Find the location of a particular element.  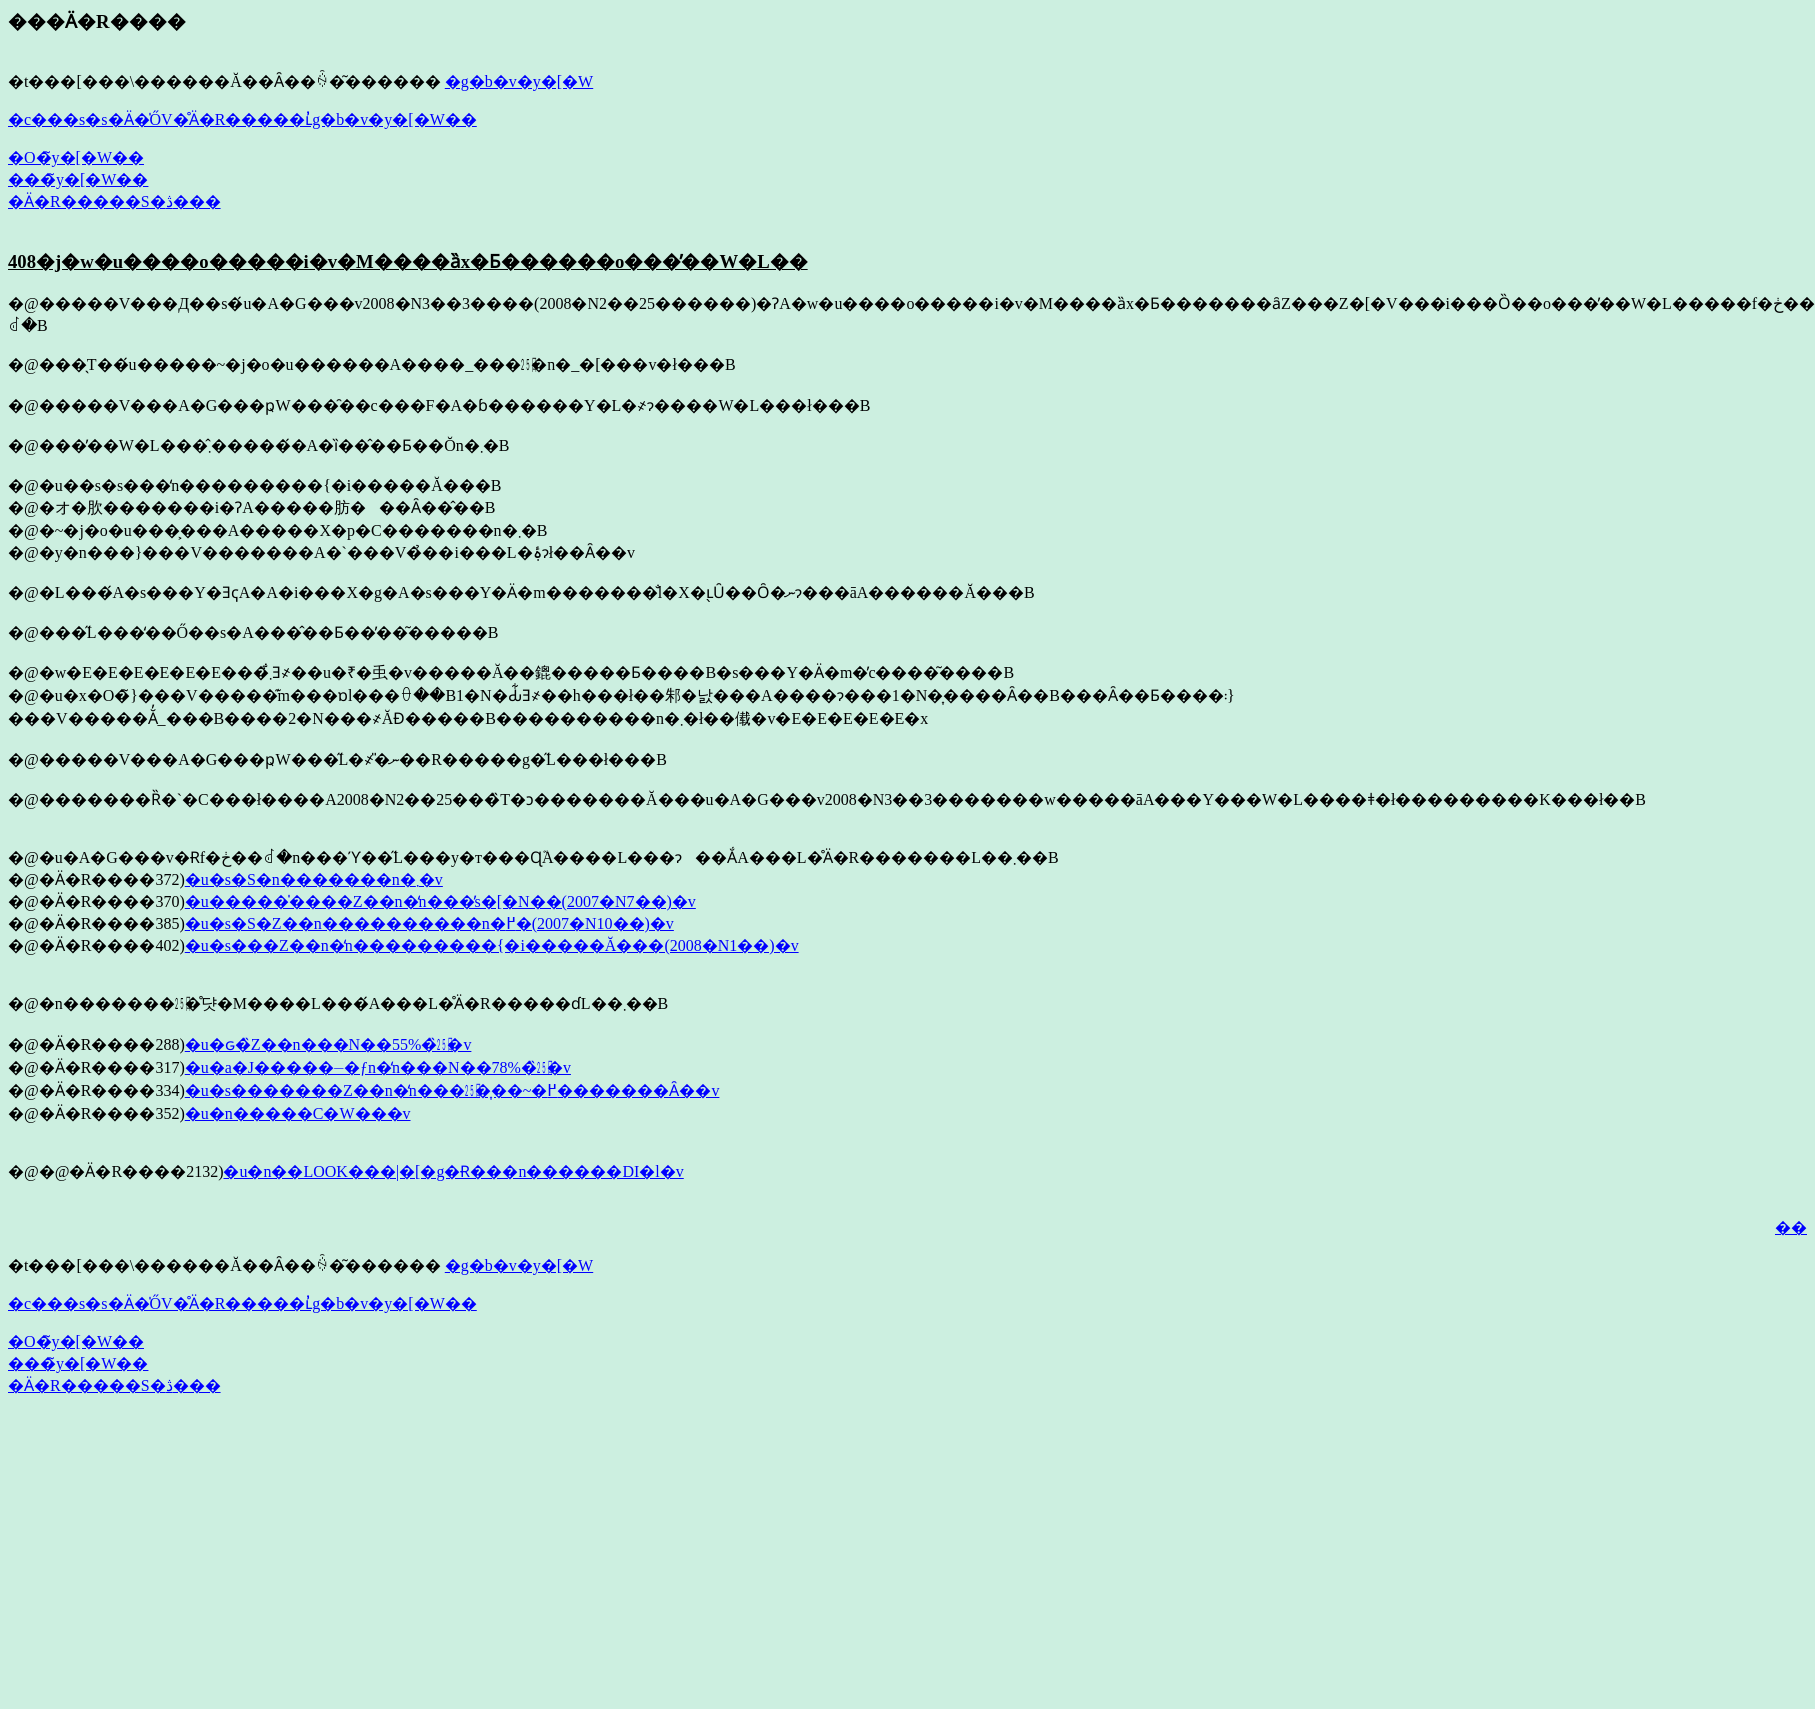

�u�����̍����Z��n�̒n���̓s�[�N��(2007�N7��)�v is located at coordinates (440, 901).